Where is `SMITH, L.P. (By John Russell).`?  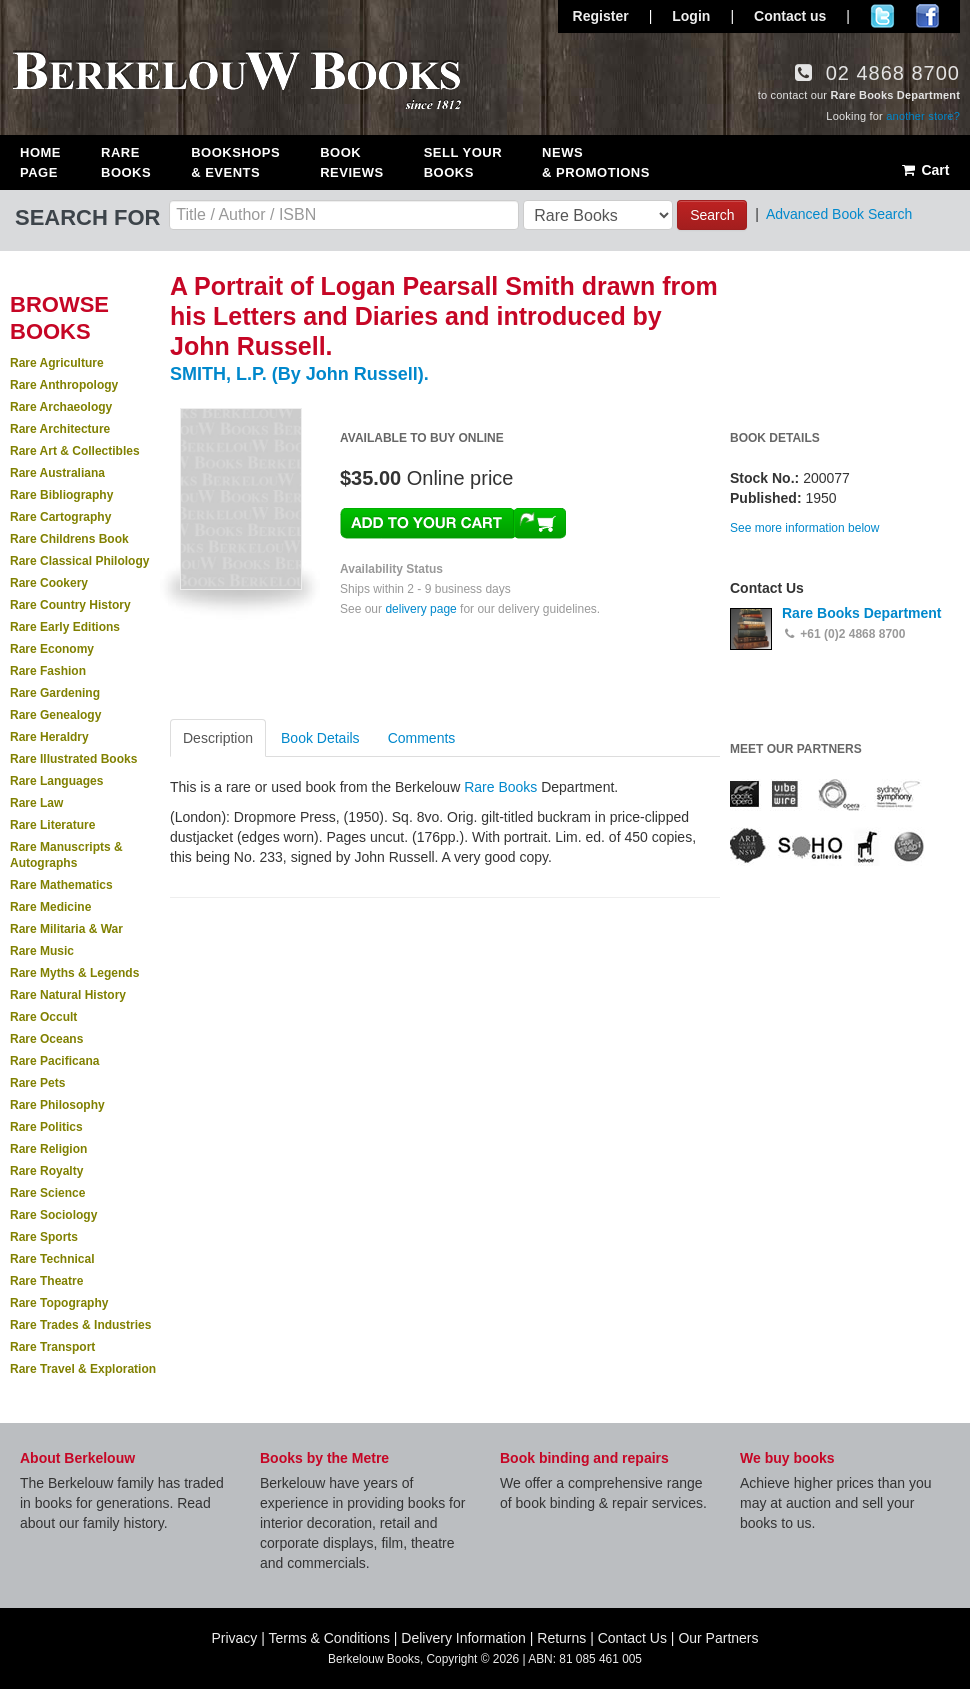
SMITH, L.P. (By John Russell). is located at coordinates (299, 374).